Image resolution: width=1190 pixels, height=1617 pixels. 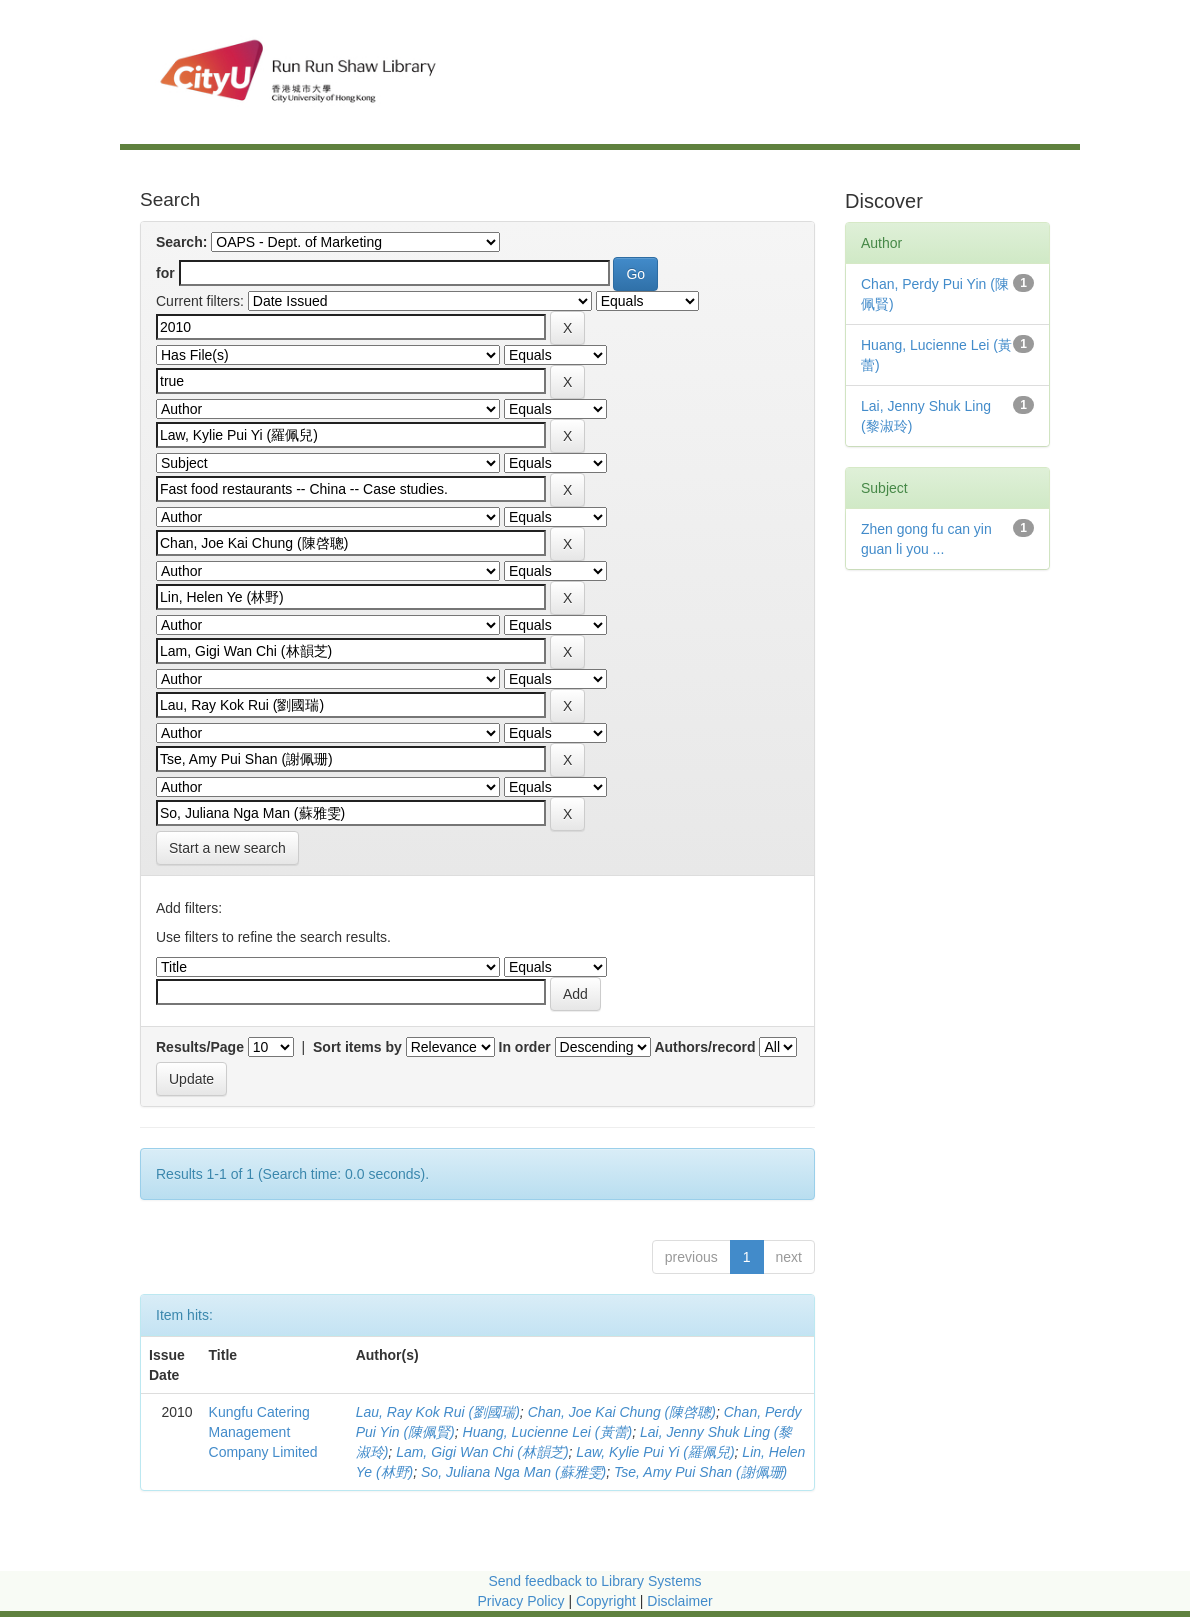 What do you see at coordinates (594, 1581) in the screenshot?
I see `Send feedback to Library Systems` at bounding box center [594, 1581].